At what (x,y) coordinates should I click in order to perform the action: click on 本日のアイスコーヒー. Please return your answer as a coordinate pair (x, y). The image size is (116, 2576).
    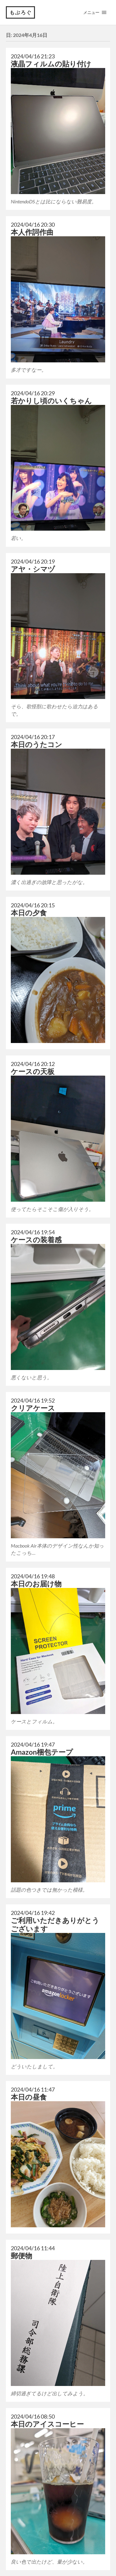
    Looking at the image, I should click on (47, 2424).